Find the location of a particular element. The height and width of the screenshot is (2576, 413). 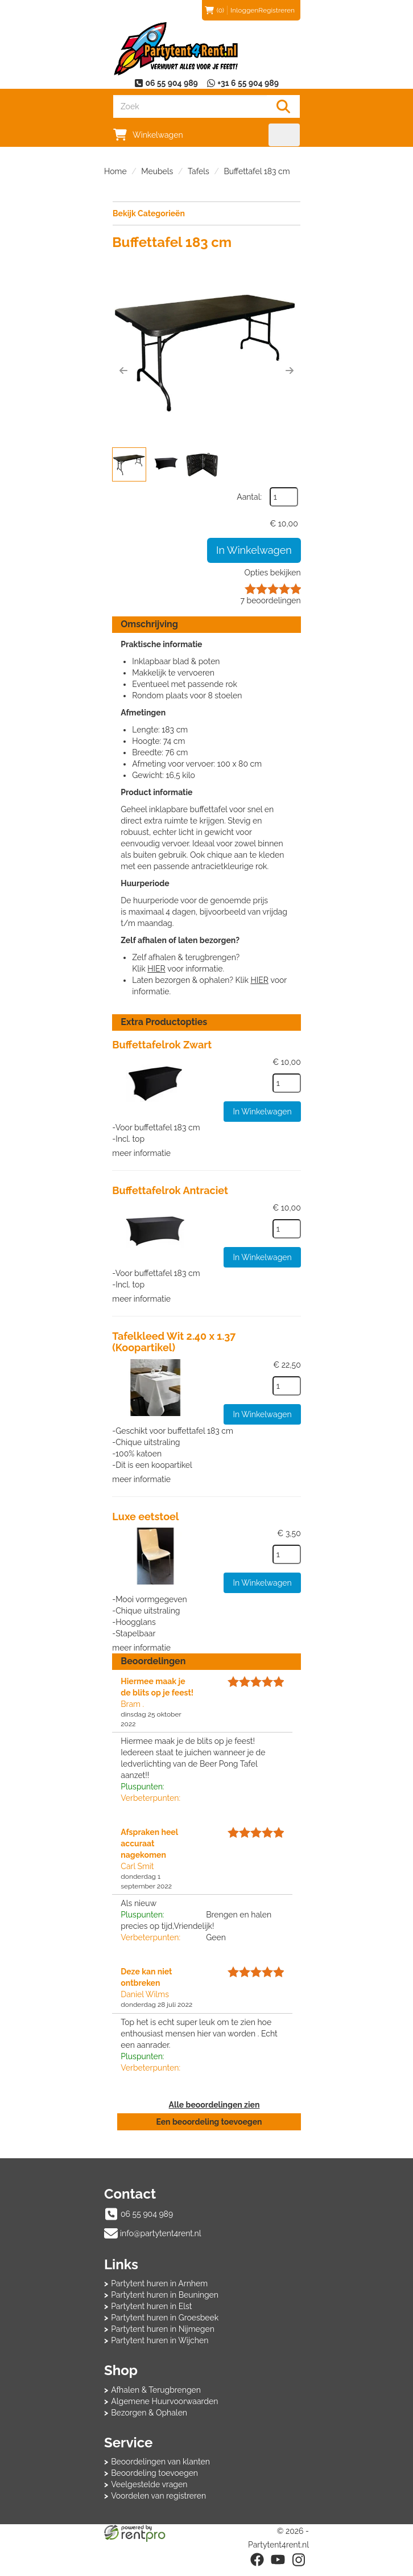

Aantal: is located at coordinates (249, 496).